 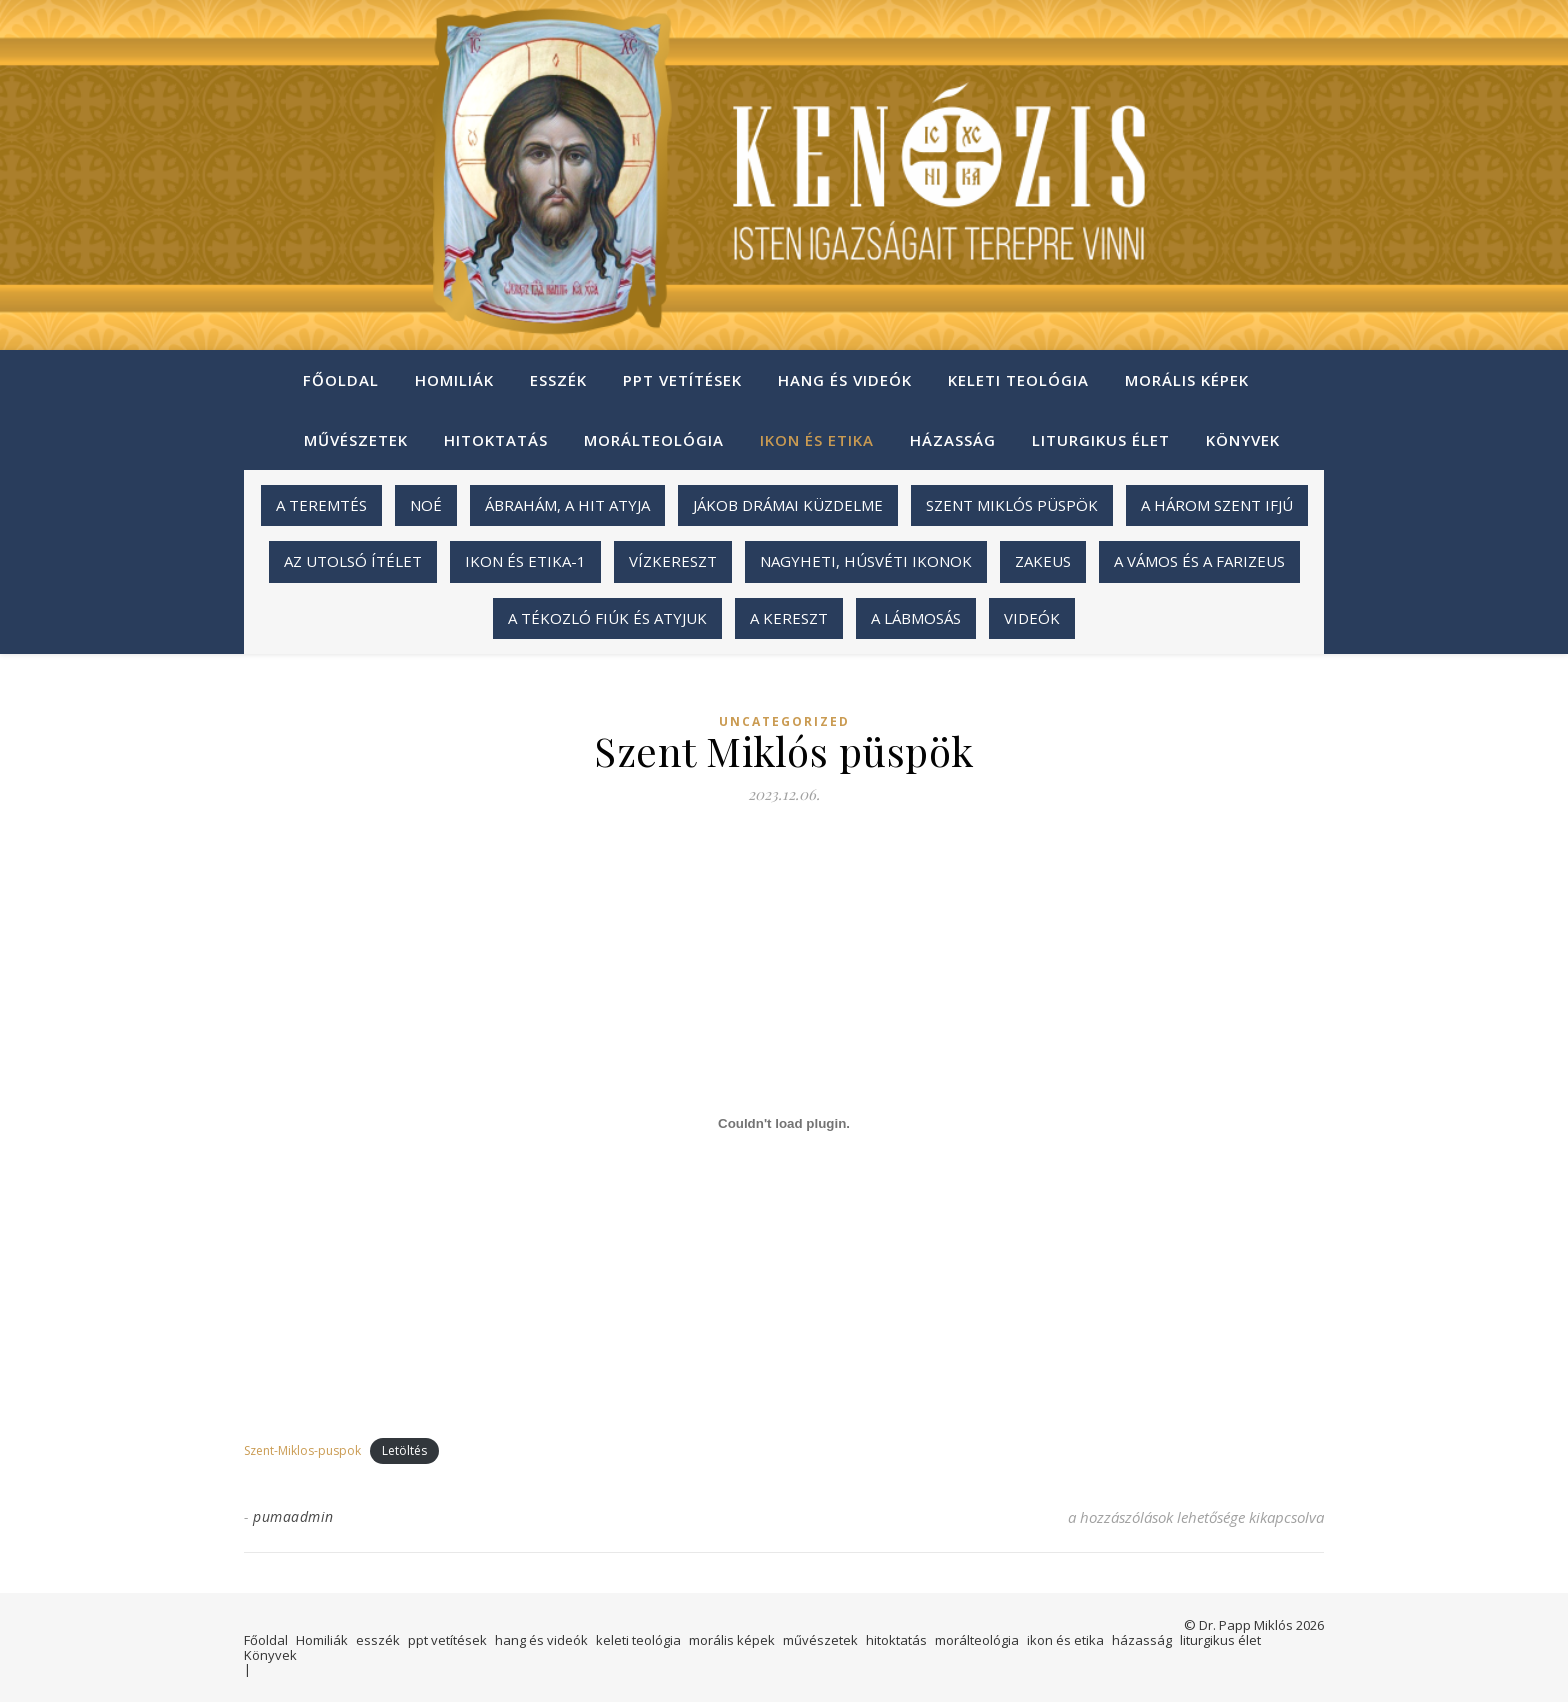 I want to click on Jákob drámai küzdelme, so click(x=788, y=505).